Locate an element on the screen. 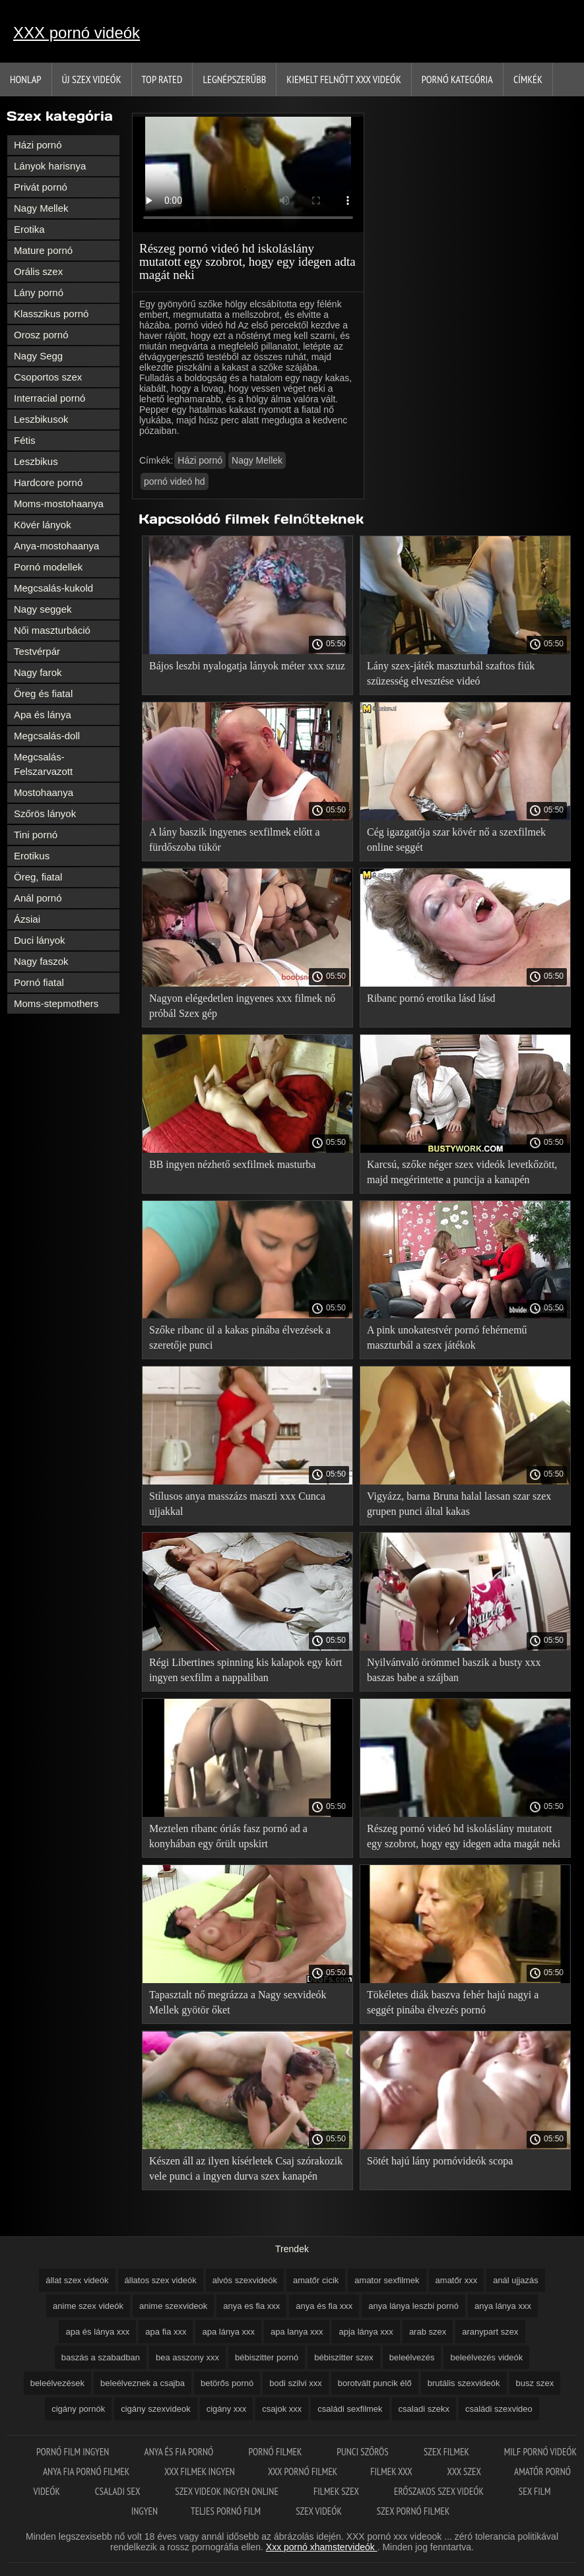  baszás a szabadban is located at coordinates (100, 2357).